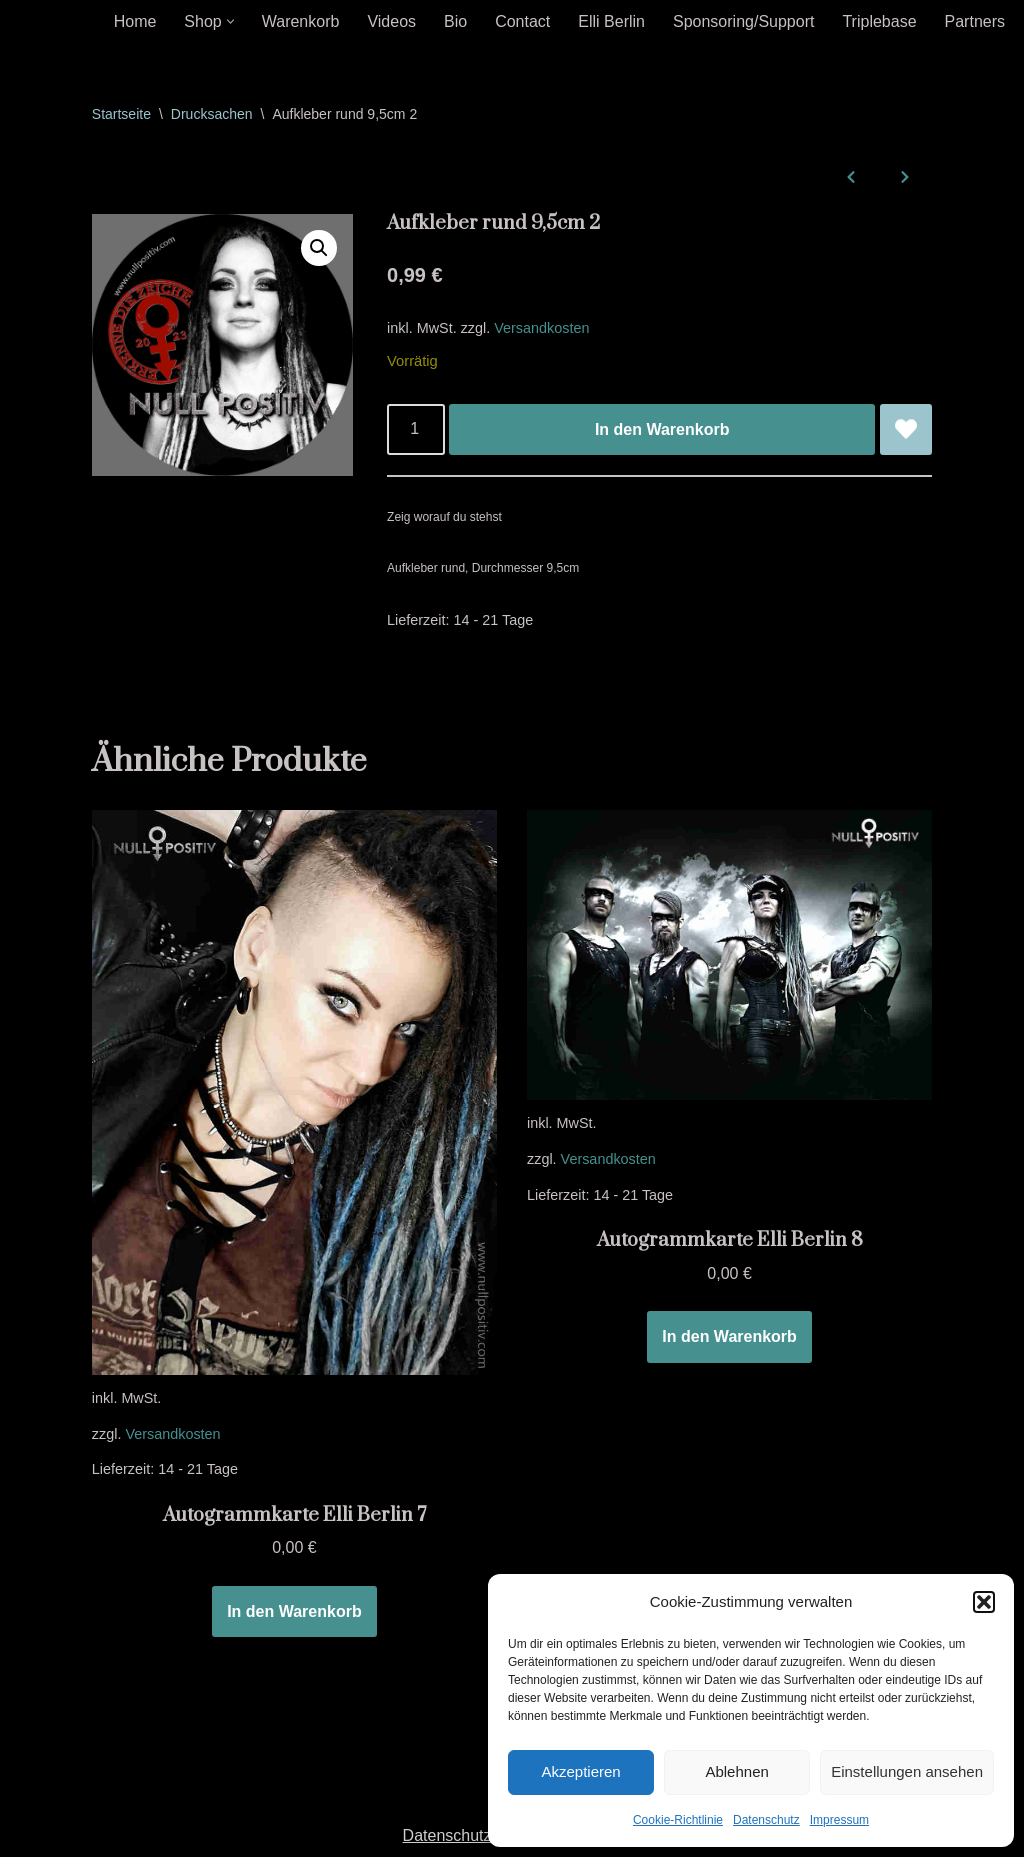 The image size is (1024, 1857). What do you see at coordinates (743, 21) in the screenshot?
I see `Sponsoring/Support` at bounding box center [743, 21].